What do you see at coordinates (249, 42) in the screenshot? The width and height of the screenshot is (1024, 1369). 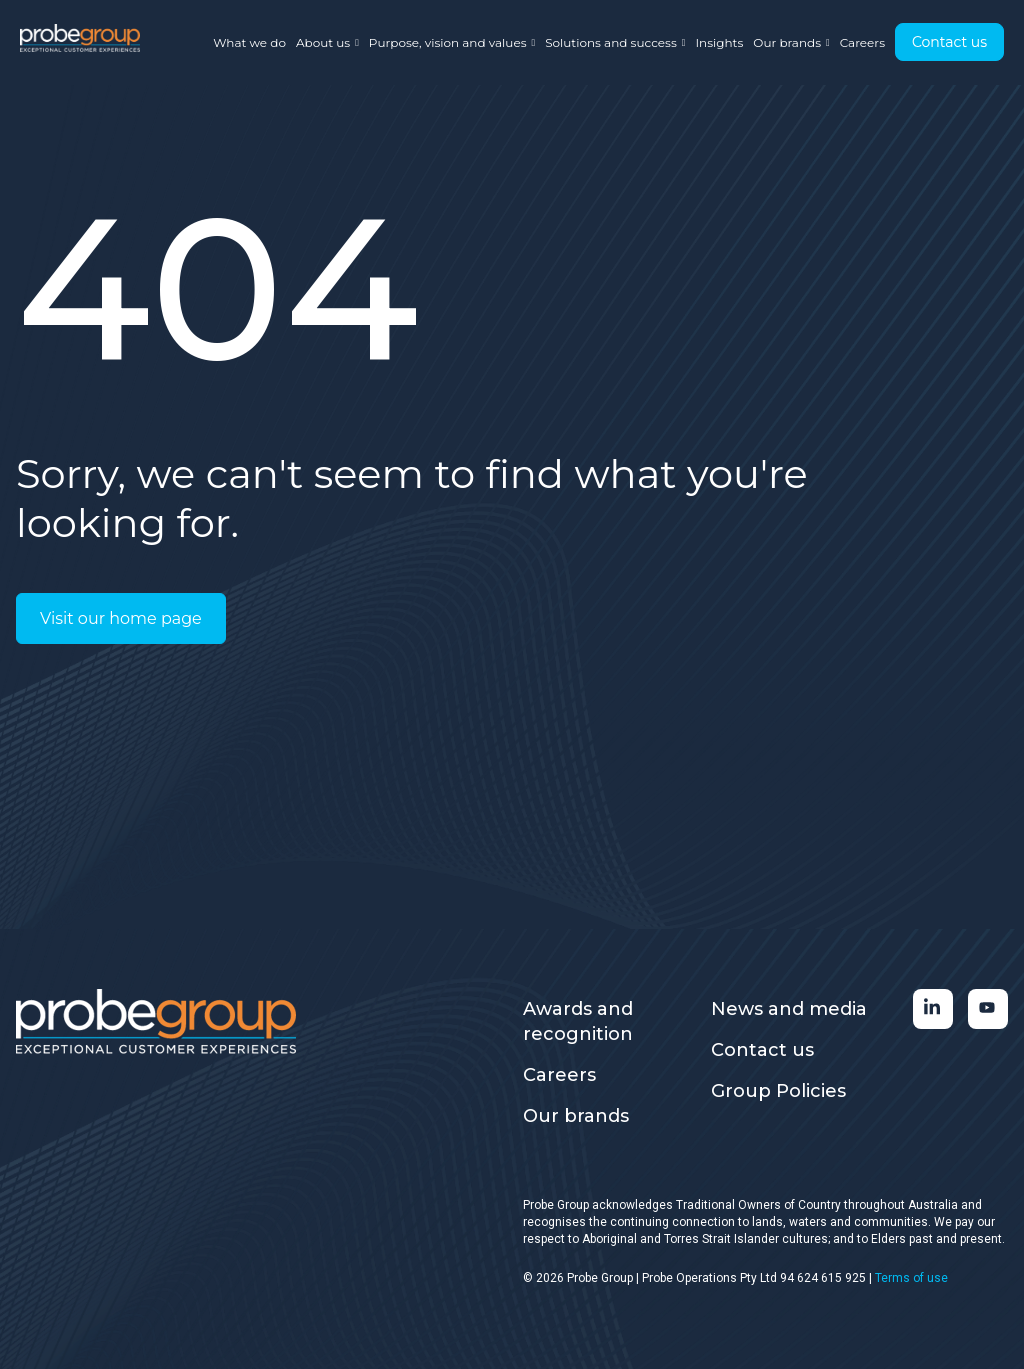 I see `What we do` at bounding box center [249, 42].